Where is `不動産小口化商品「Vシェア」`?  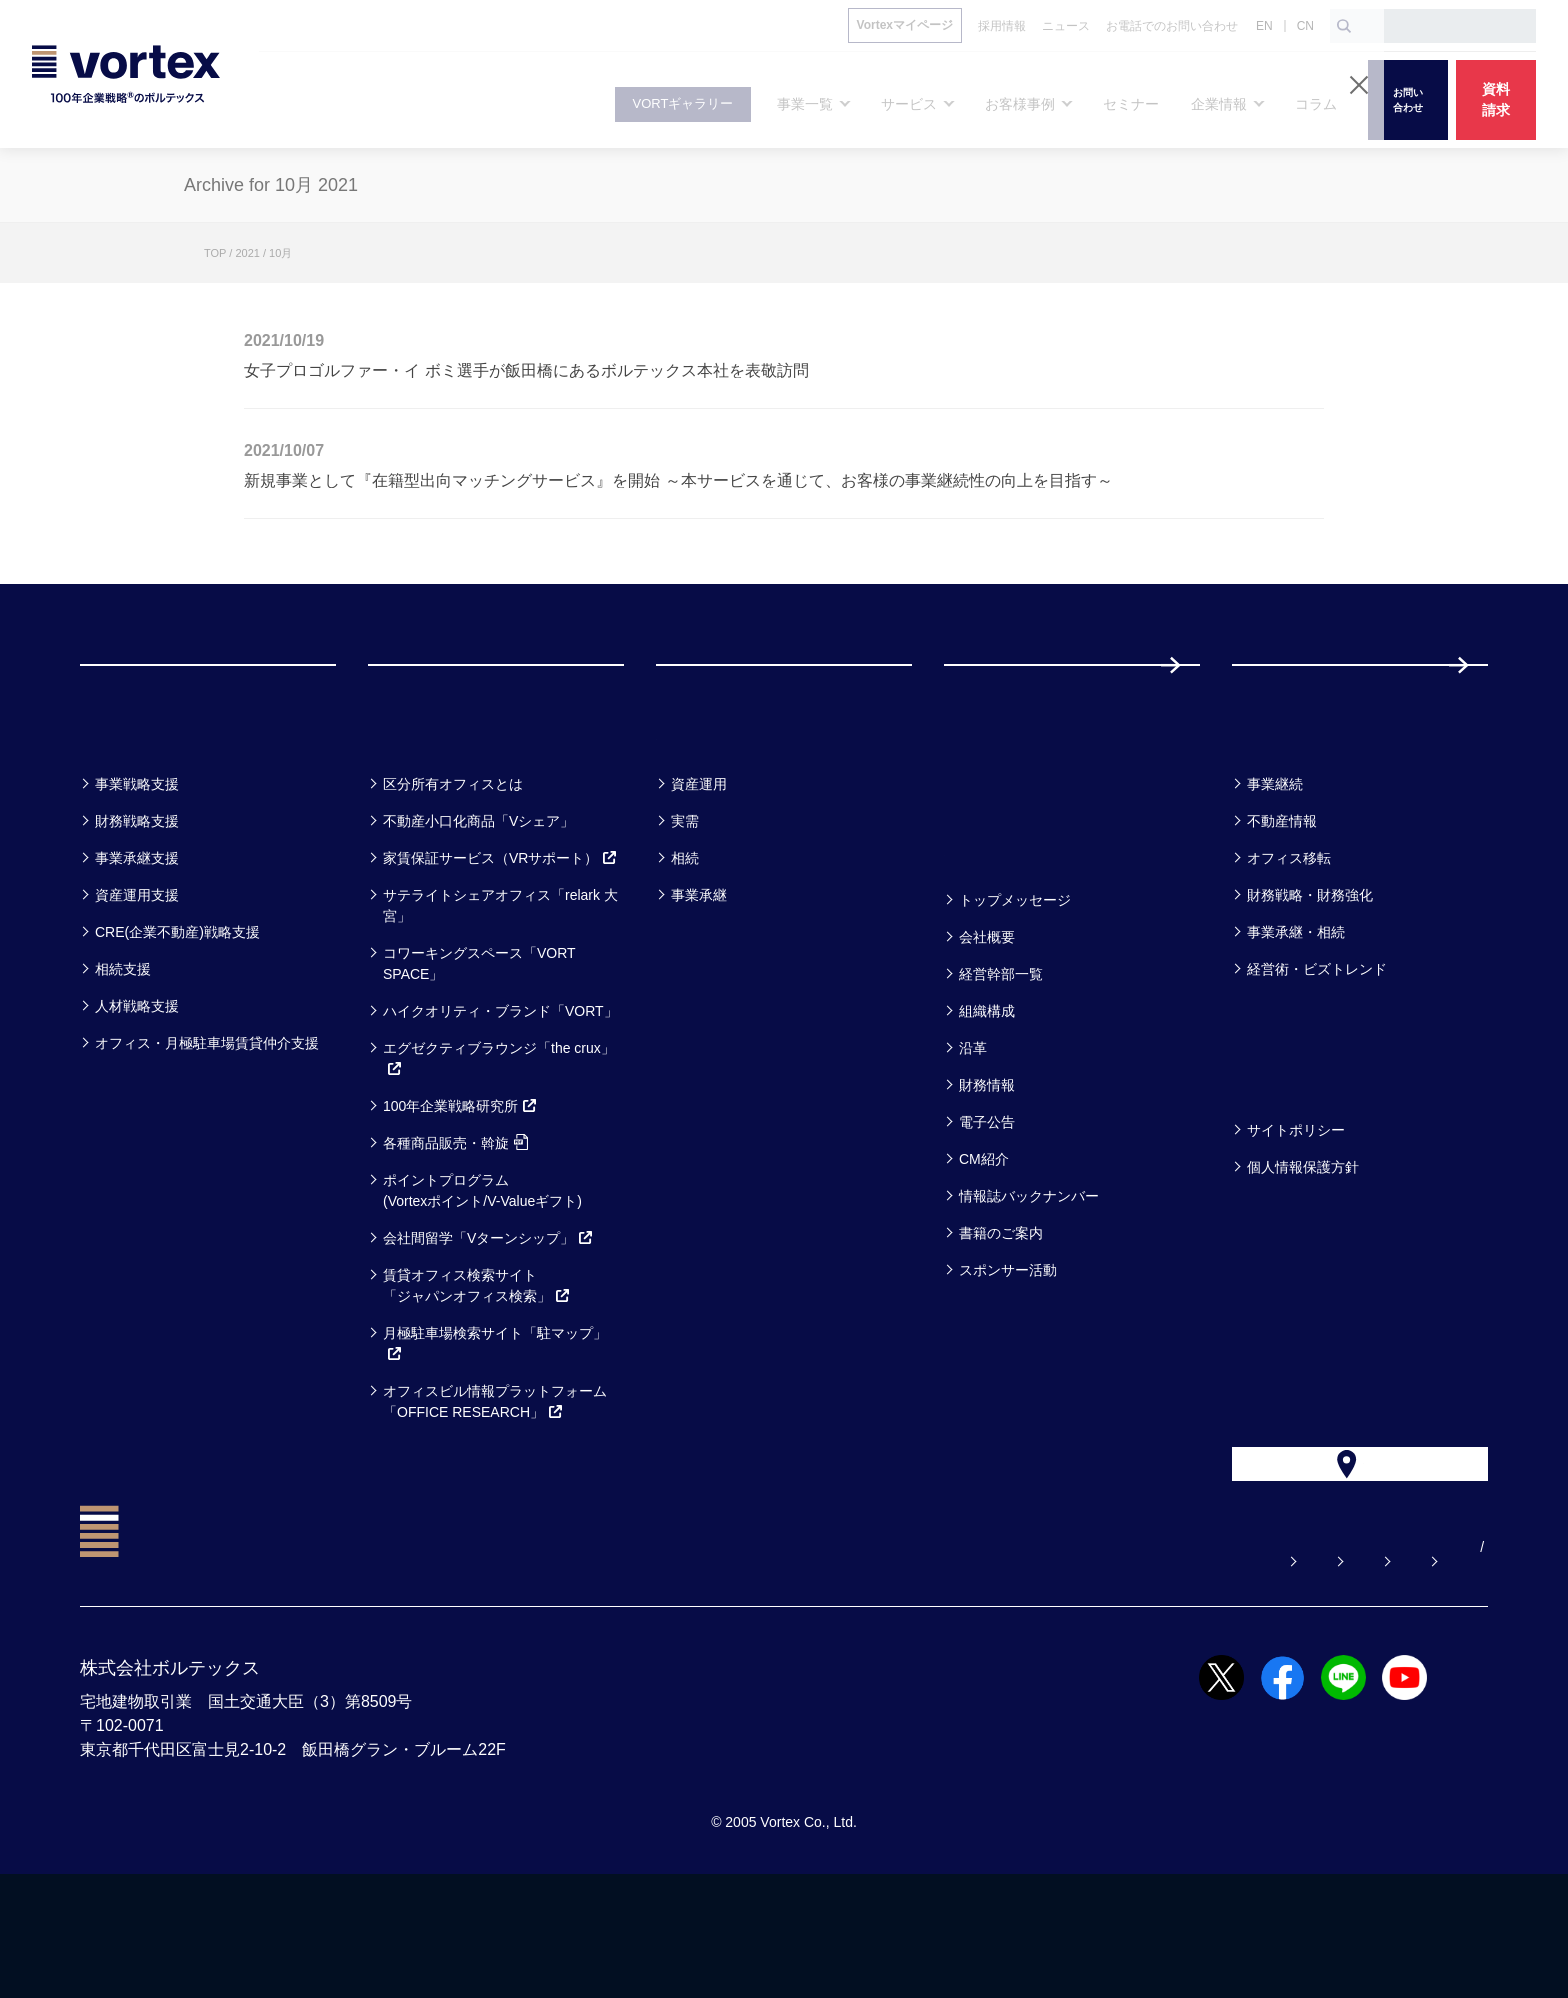 不動産小口化商品「Vシェア」 is located at coordinates (478, 901).